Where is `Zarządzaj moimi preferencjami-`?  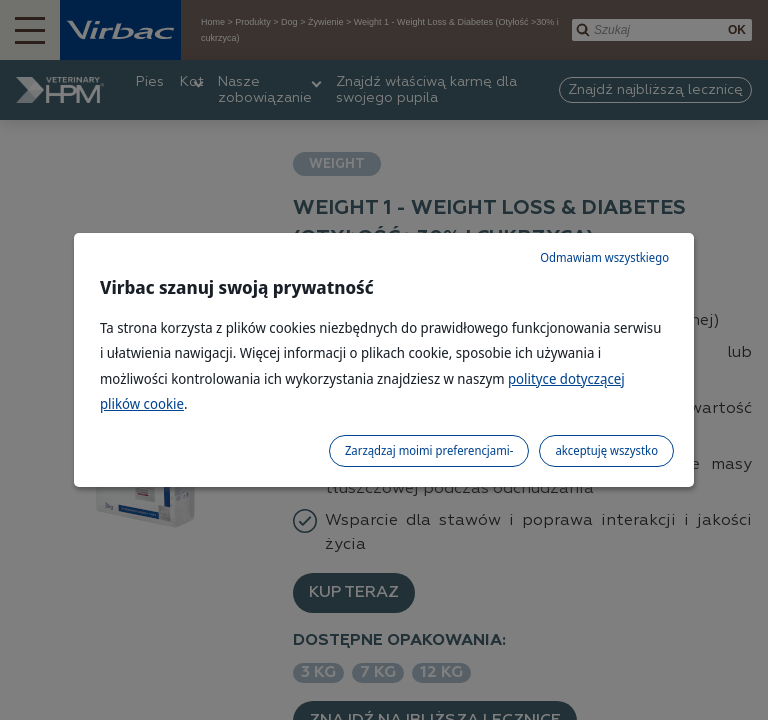
Zarządzaj moimi preferencjami- is located at coordinates (429, 450).